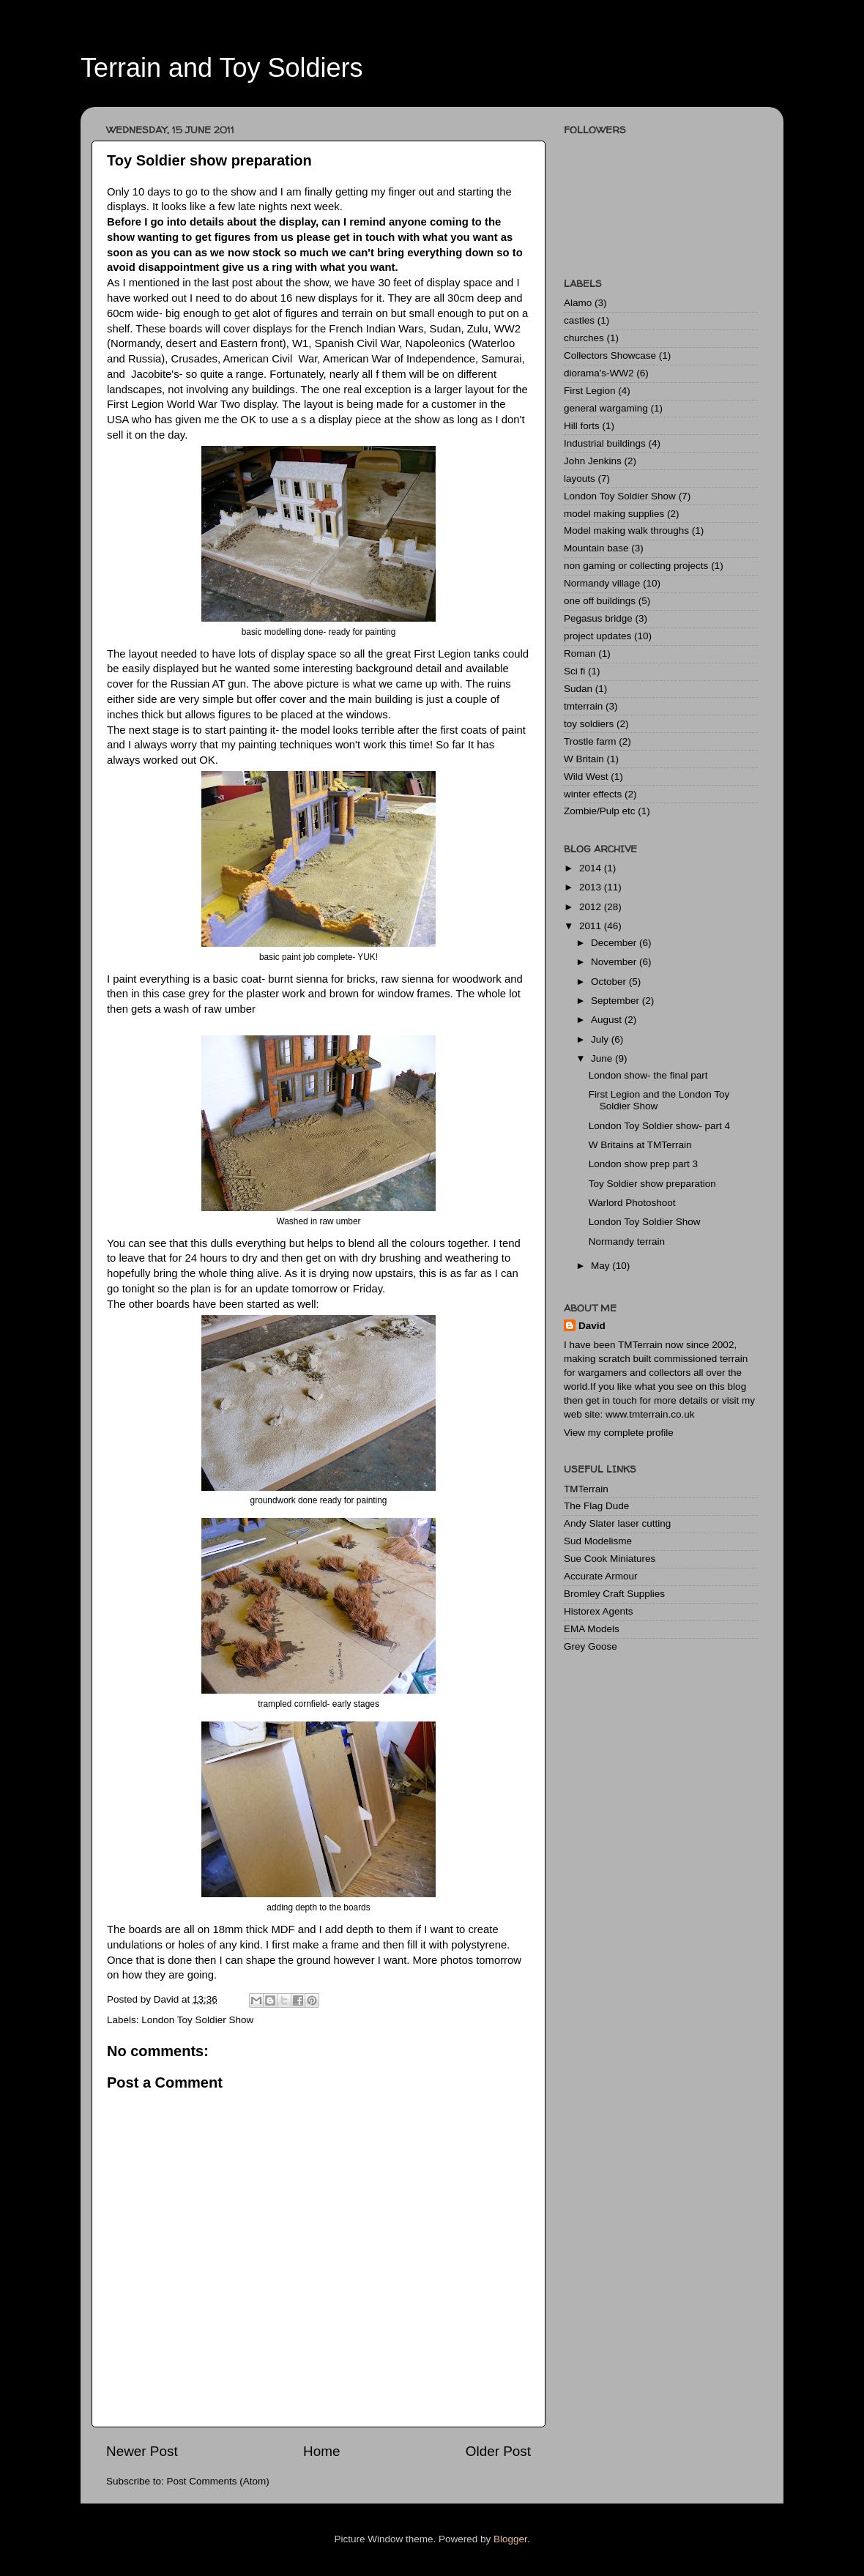  Describe the element at coordinates (619, 1432) in the screenshot. I see `View my complete profile` at that location.